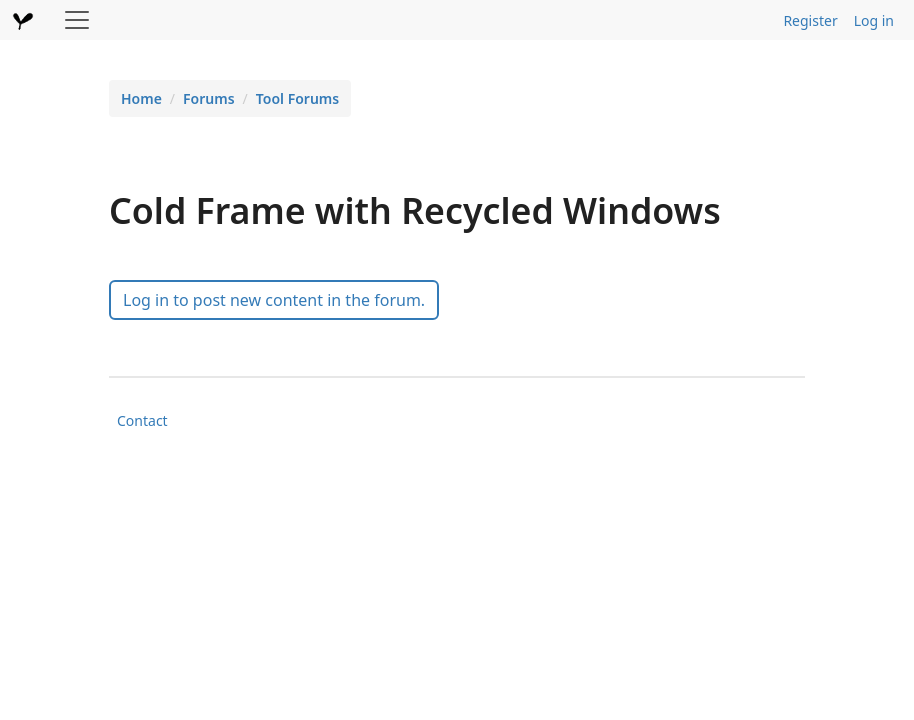 This screenshot has width=914, height=720. What do you see at coordinates (142, 420) in the screenshot?
I see `Contact` at bounding box center [142, 420].